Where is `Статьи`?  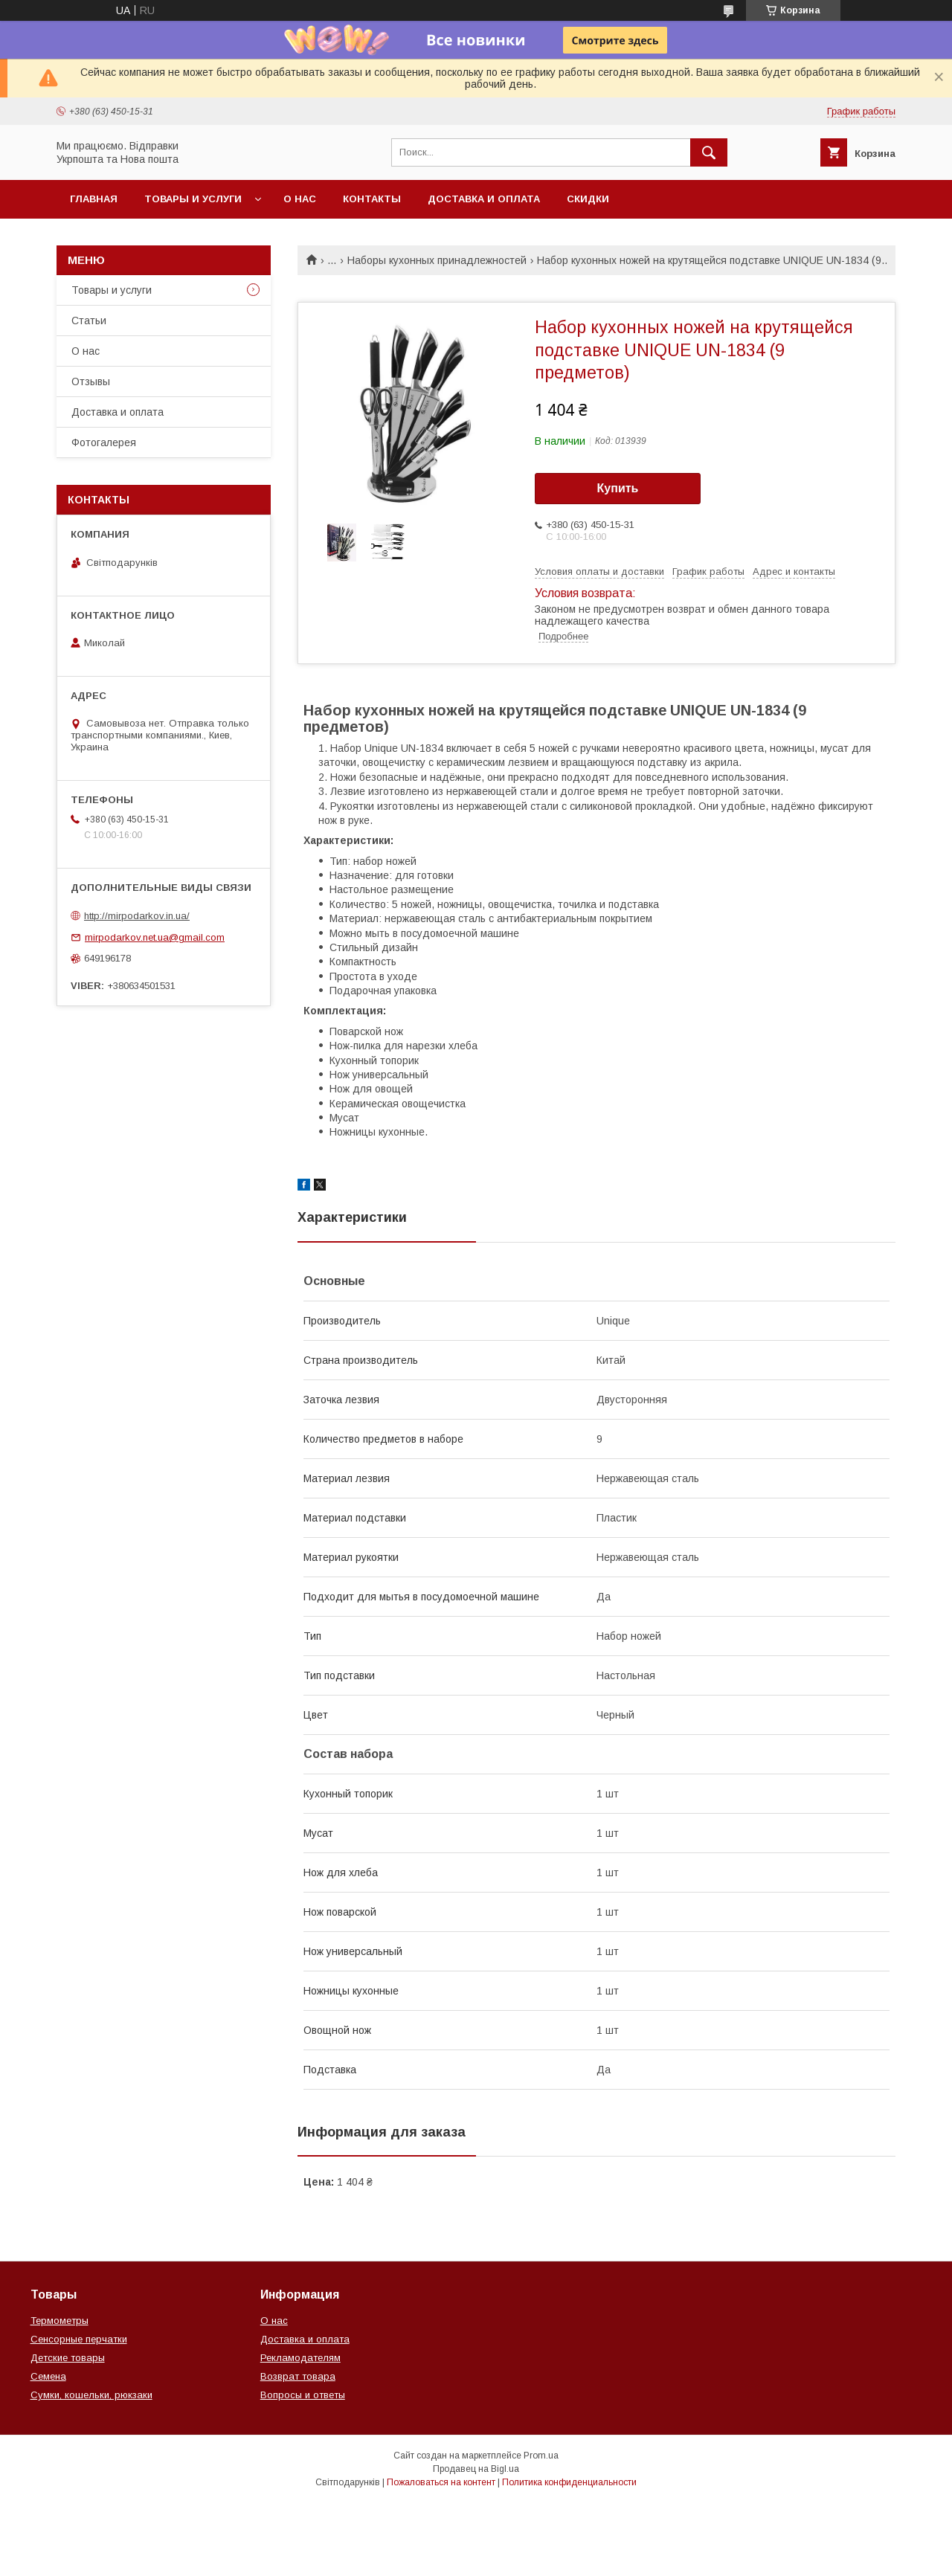
Статьи is located at coordinates (88, 320).